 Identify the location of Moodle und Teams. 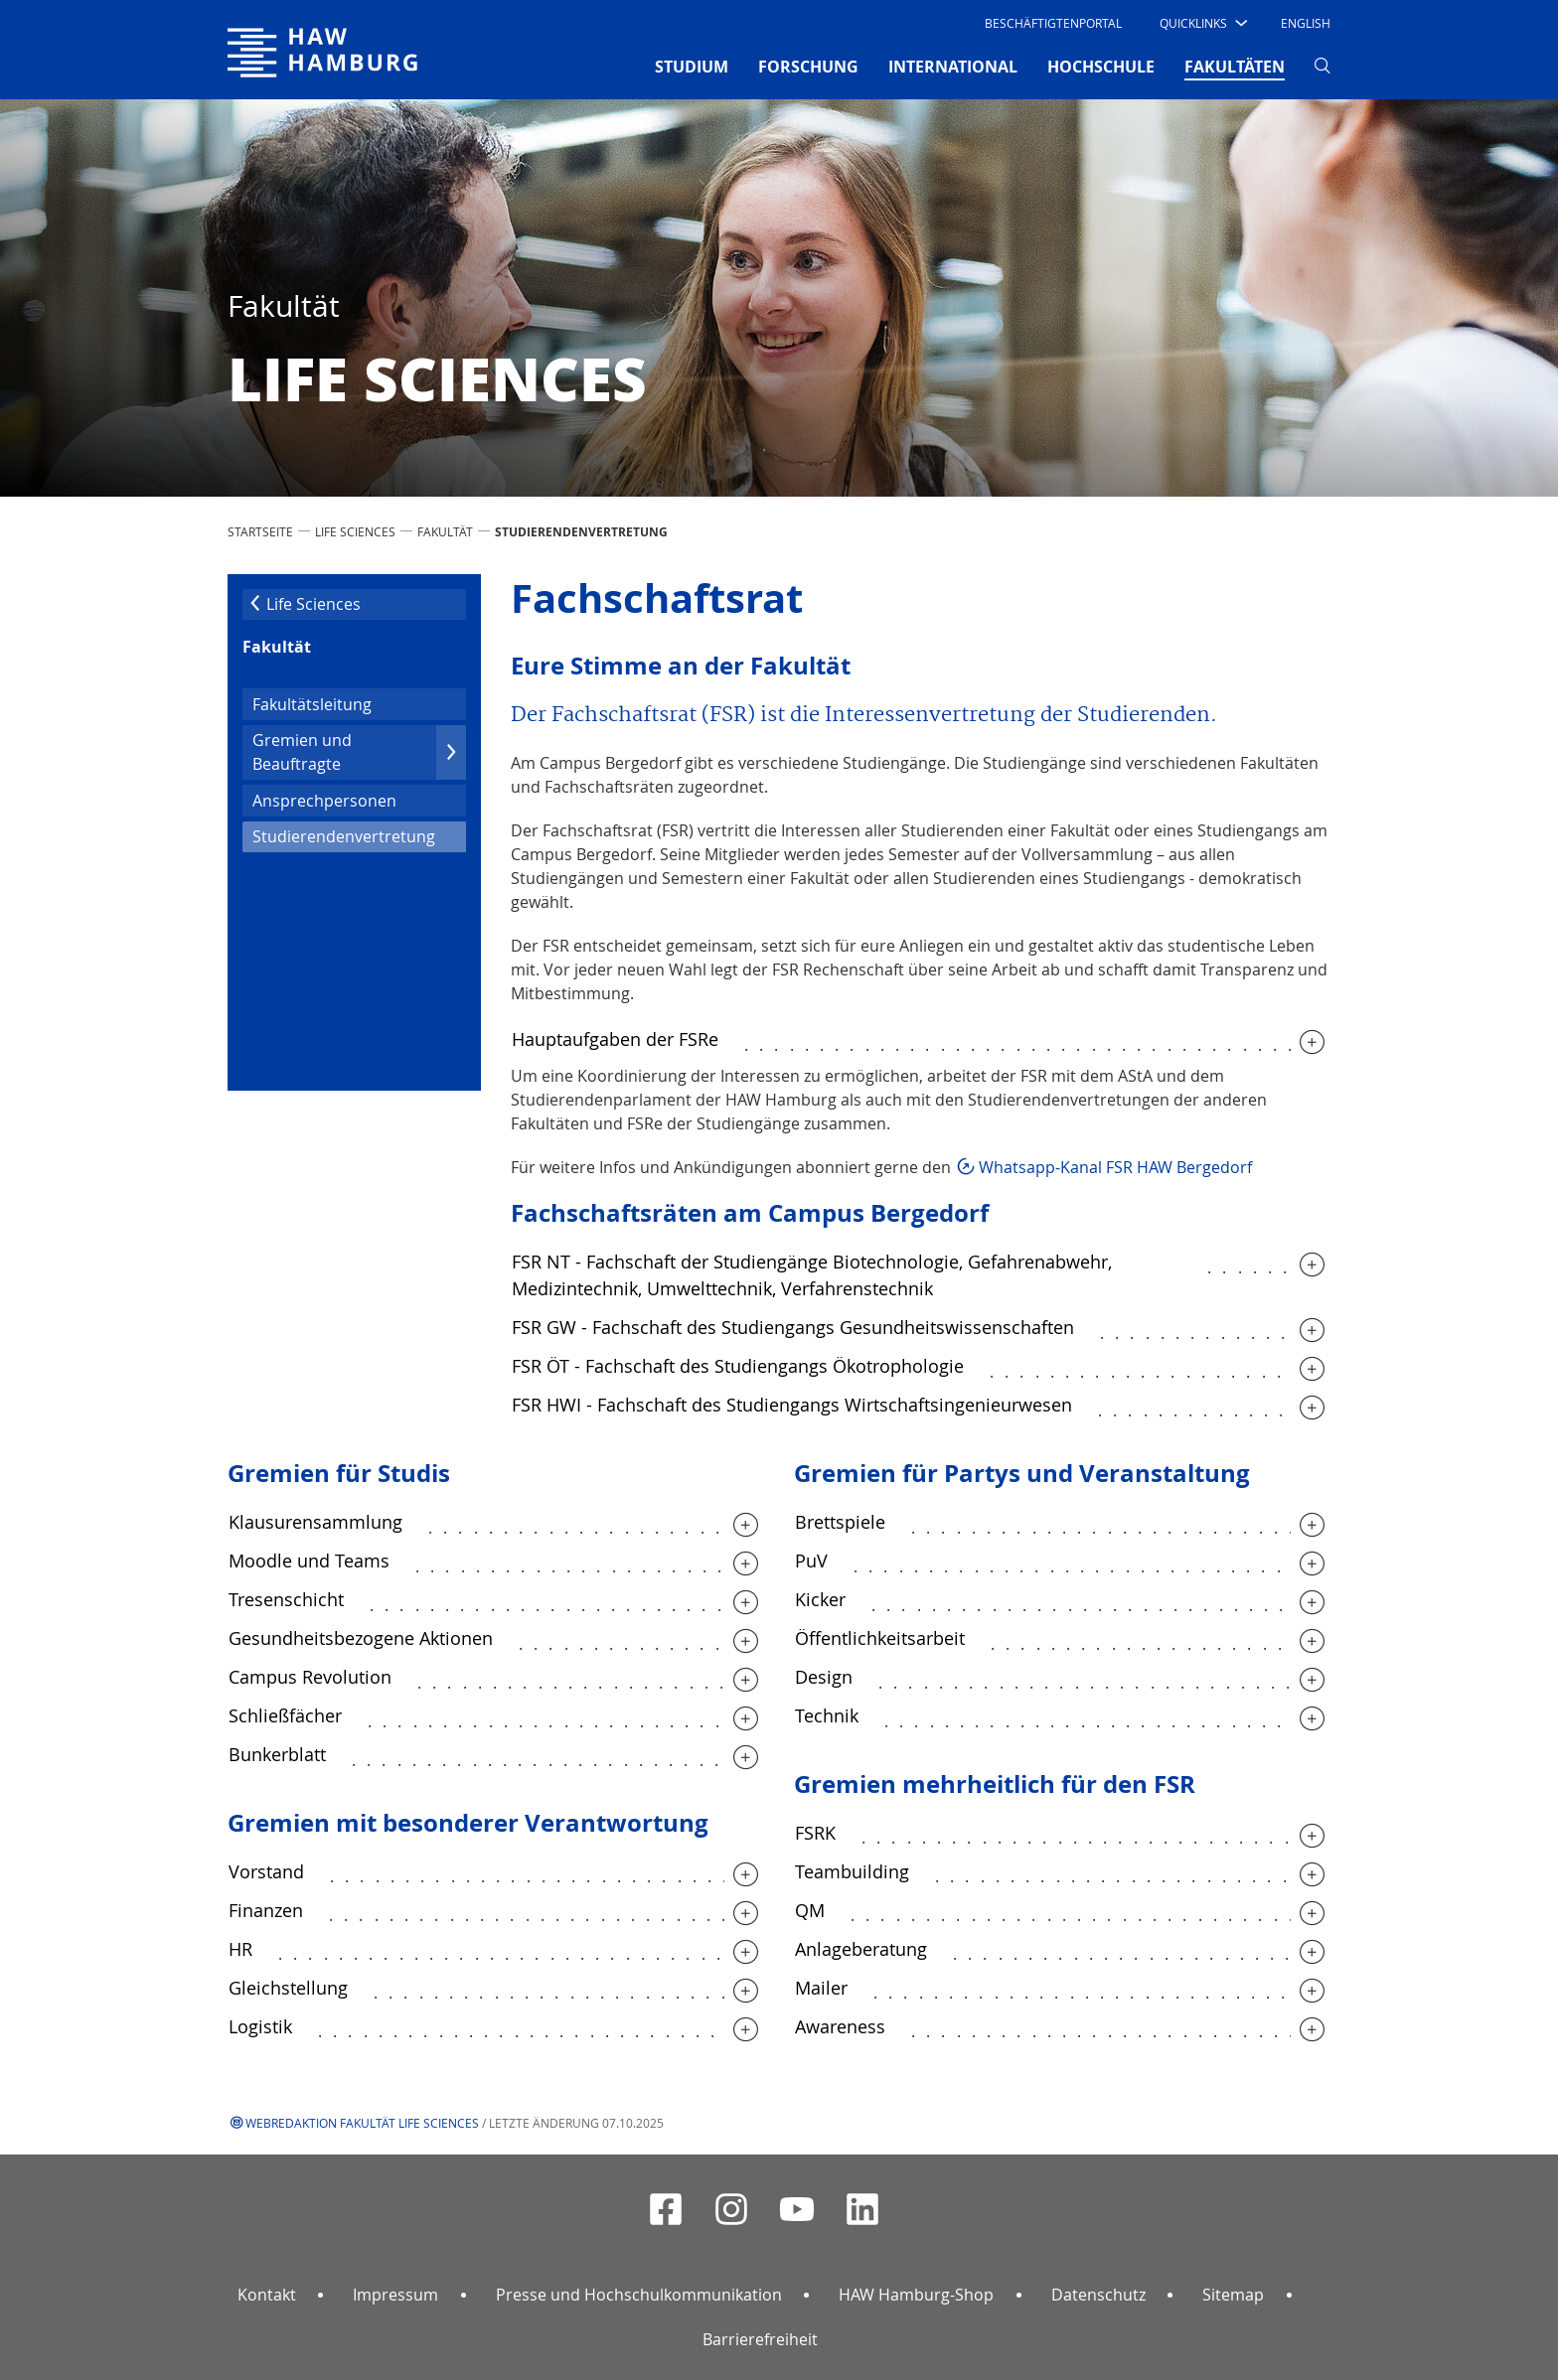
(309, 1560).